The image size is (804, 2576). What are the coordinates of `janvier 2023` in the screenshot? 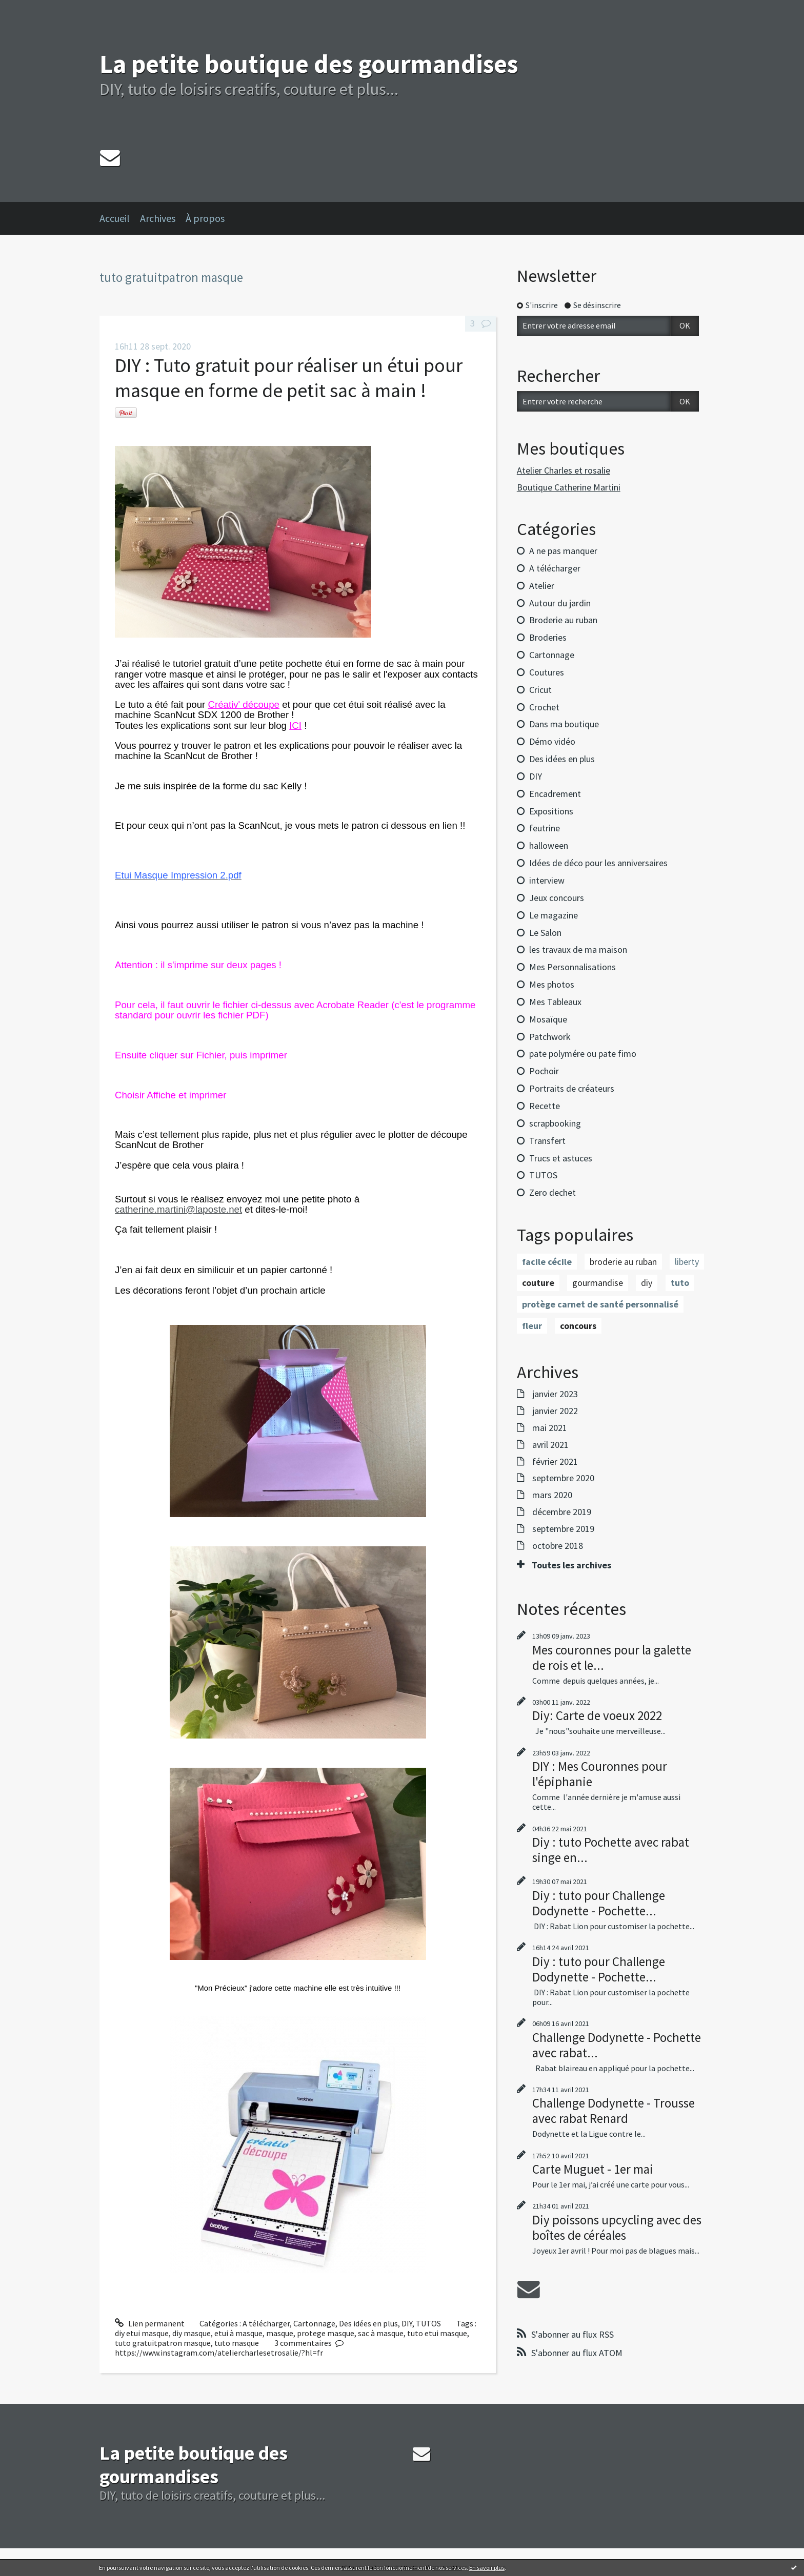 It's located at (555, 1394).